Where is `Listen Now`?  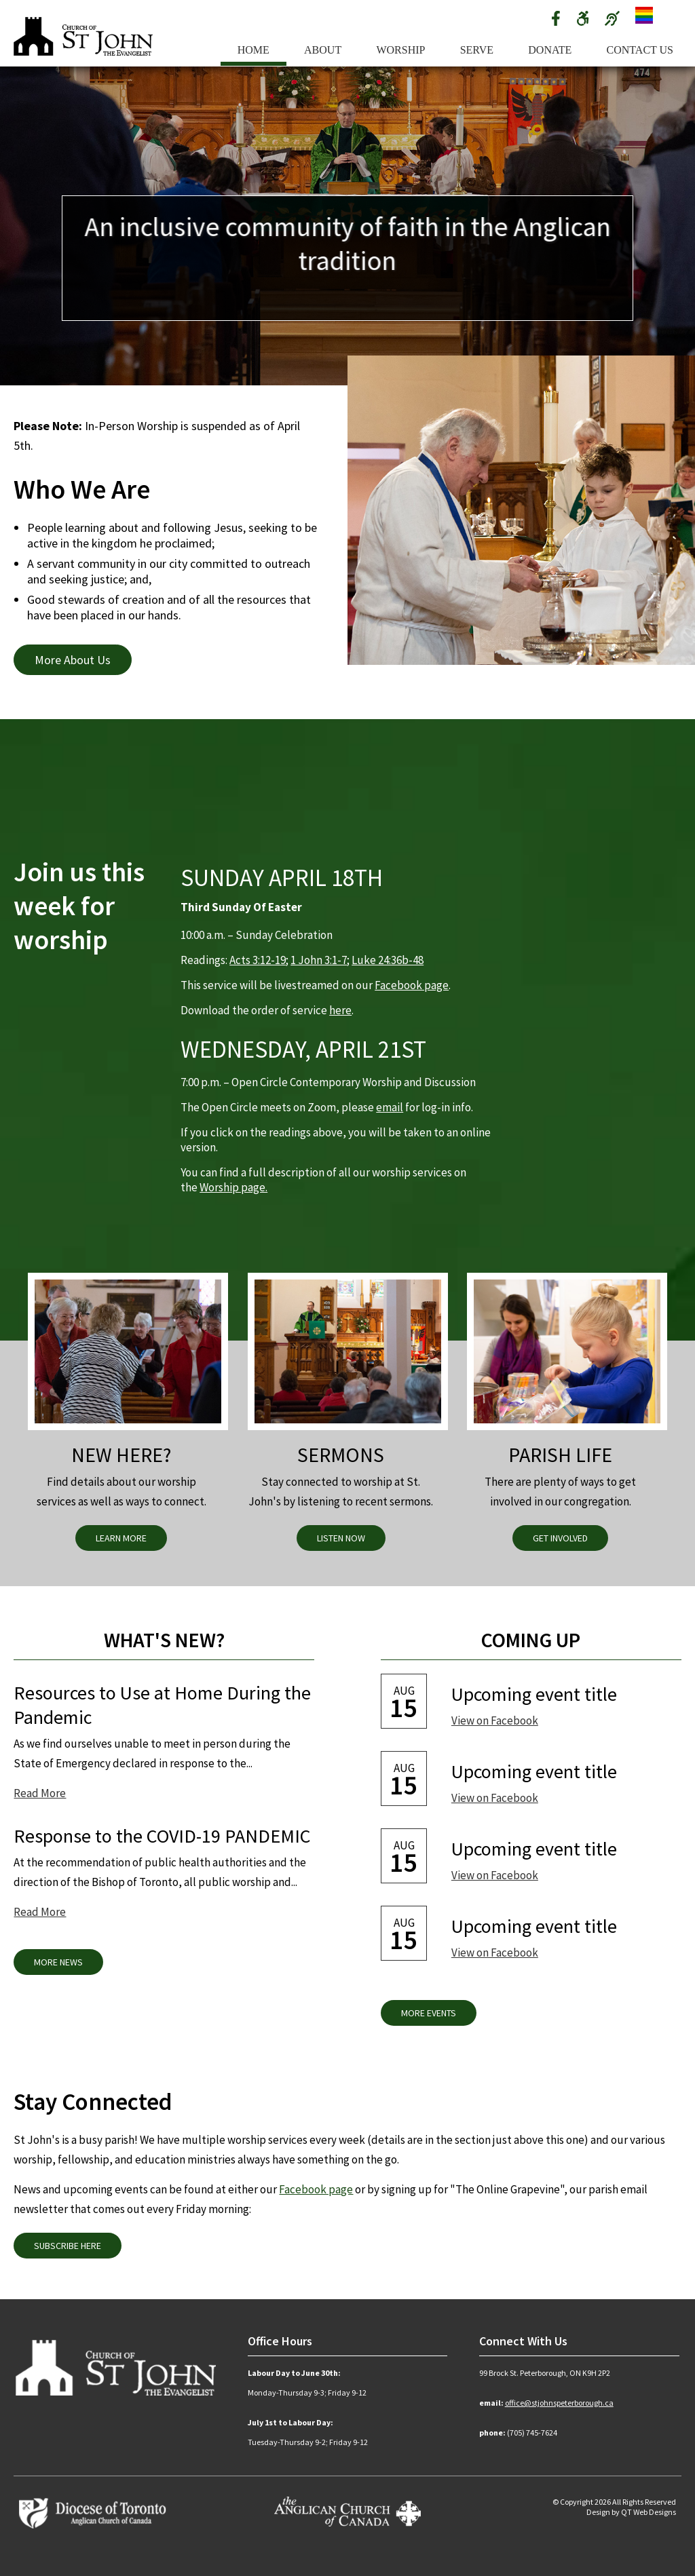 Listen Now is located at coordinates (341, 1538).